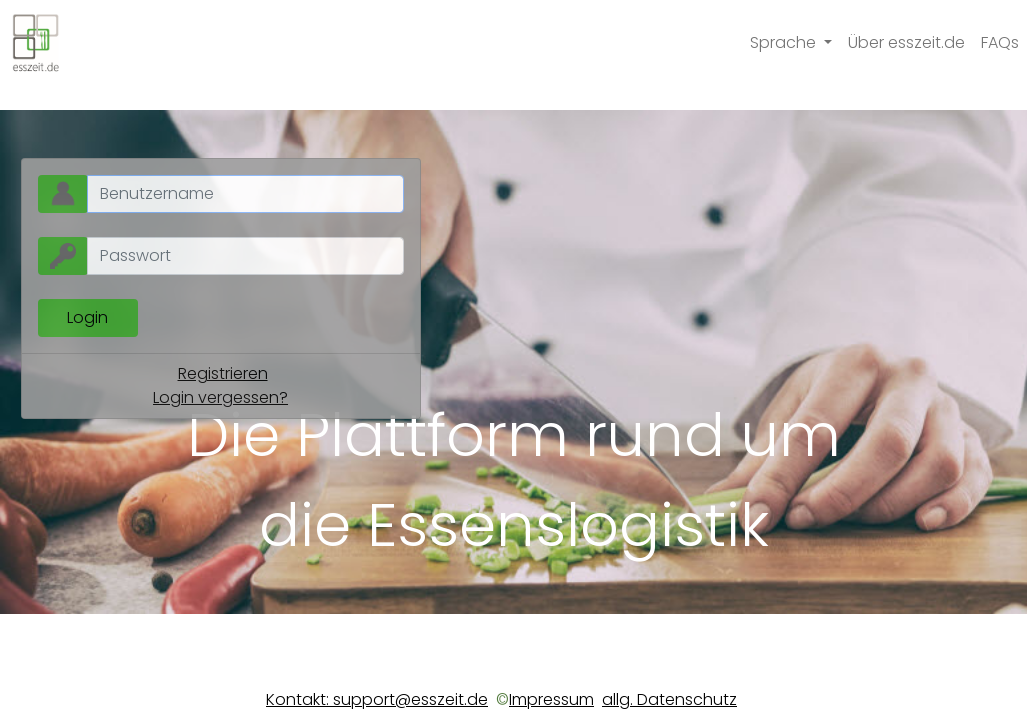 Image resolution: width=1027 pixels, height=720 pixels. I want to click on allg. Datenschutz, so click(669, 699).